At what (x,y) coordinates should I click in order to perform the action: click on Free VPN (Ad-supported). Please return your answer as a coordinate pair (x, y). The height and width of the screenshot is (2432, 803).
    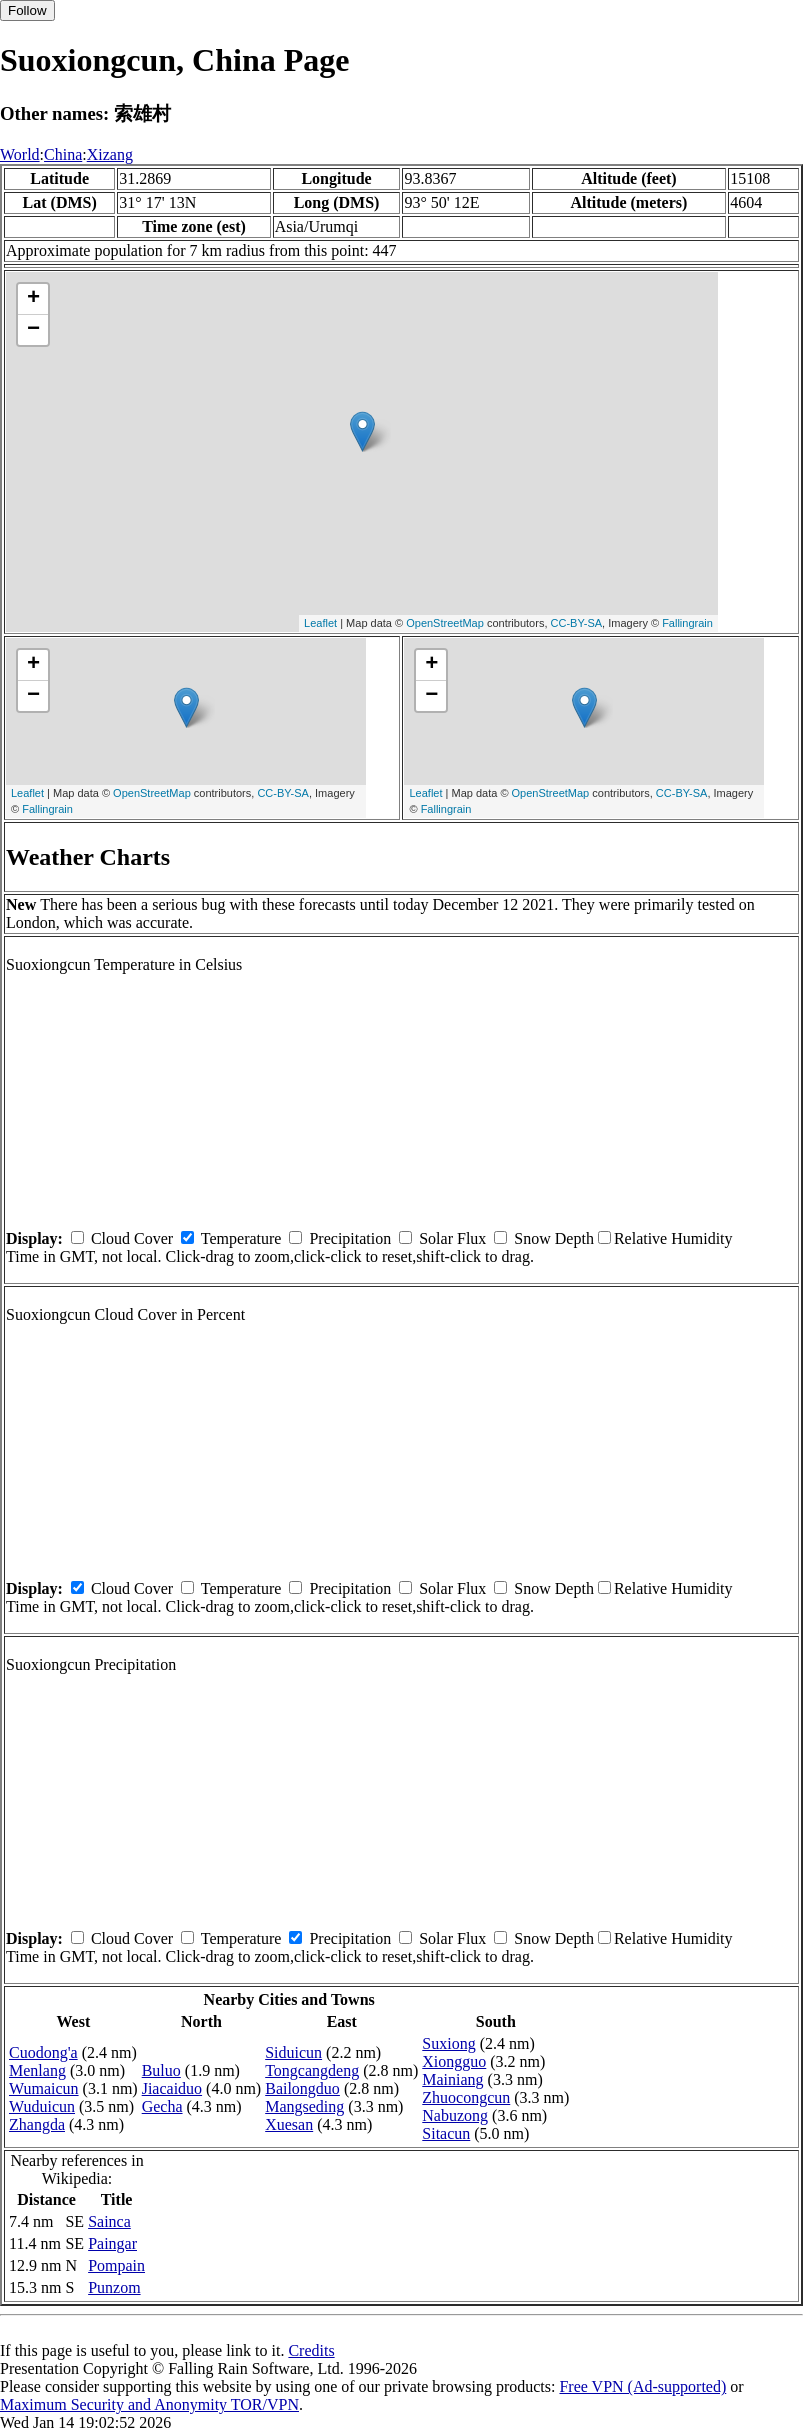
    Looking at the image, I should click on (642, 2386).